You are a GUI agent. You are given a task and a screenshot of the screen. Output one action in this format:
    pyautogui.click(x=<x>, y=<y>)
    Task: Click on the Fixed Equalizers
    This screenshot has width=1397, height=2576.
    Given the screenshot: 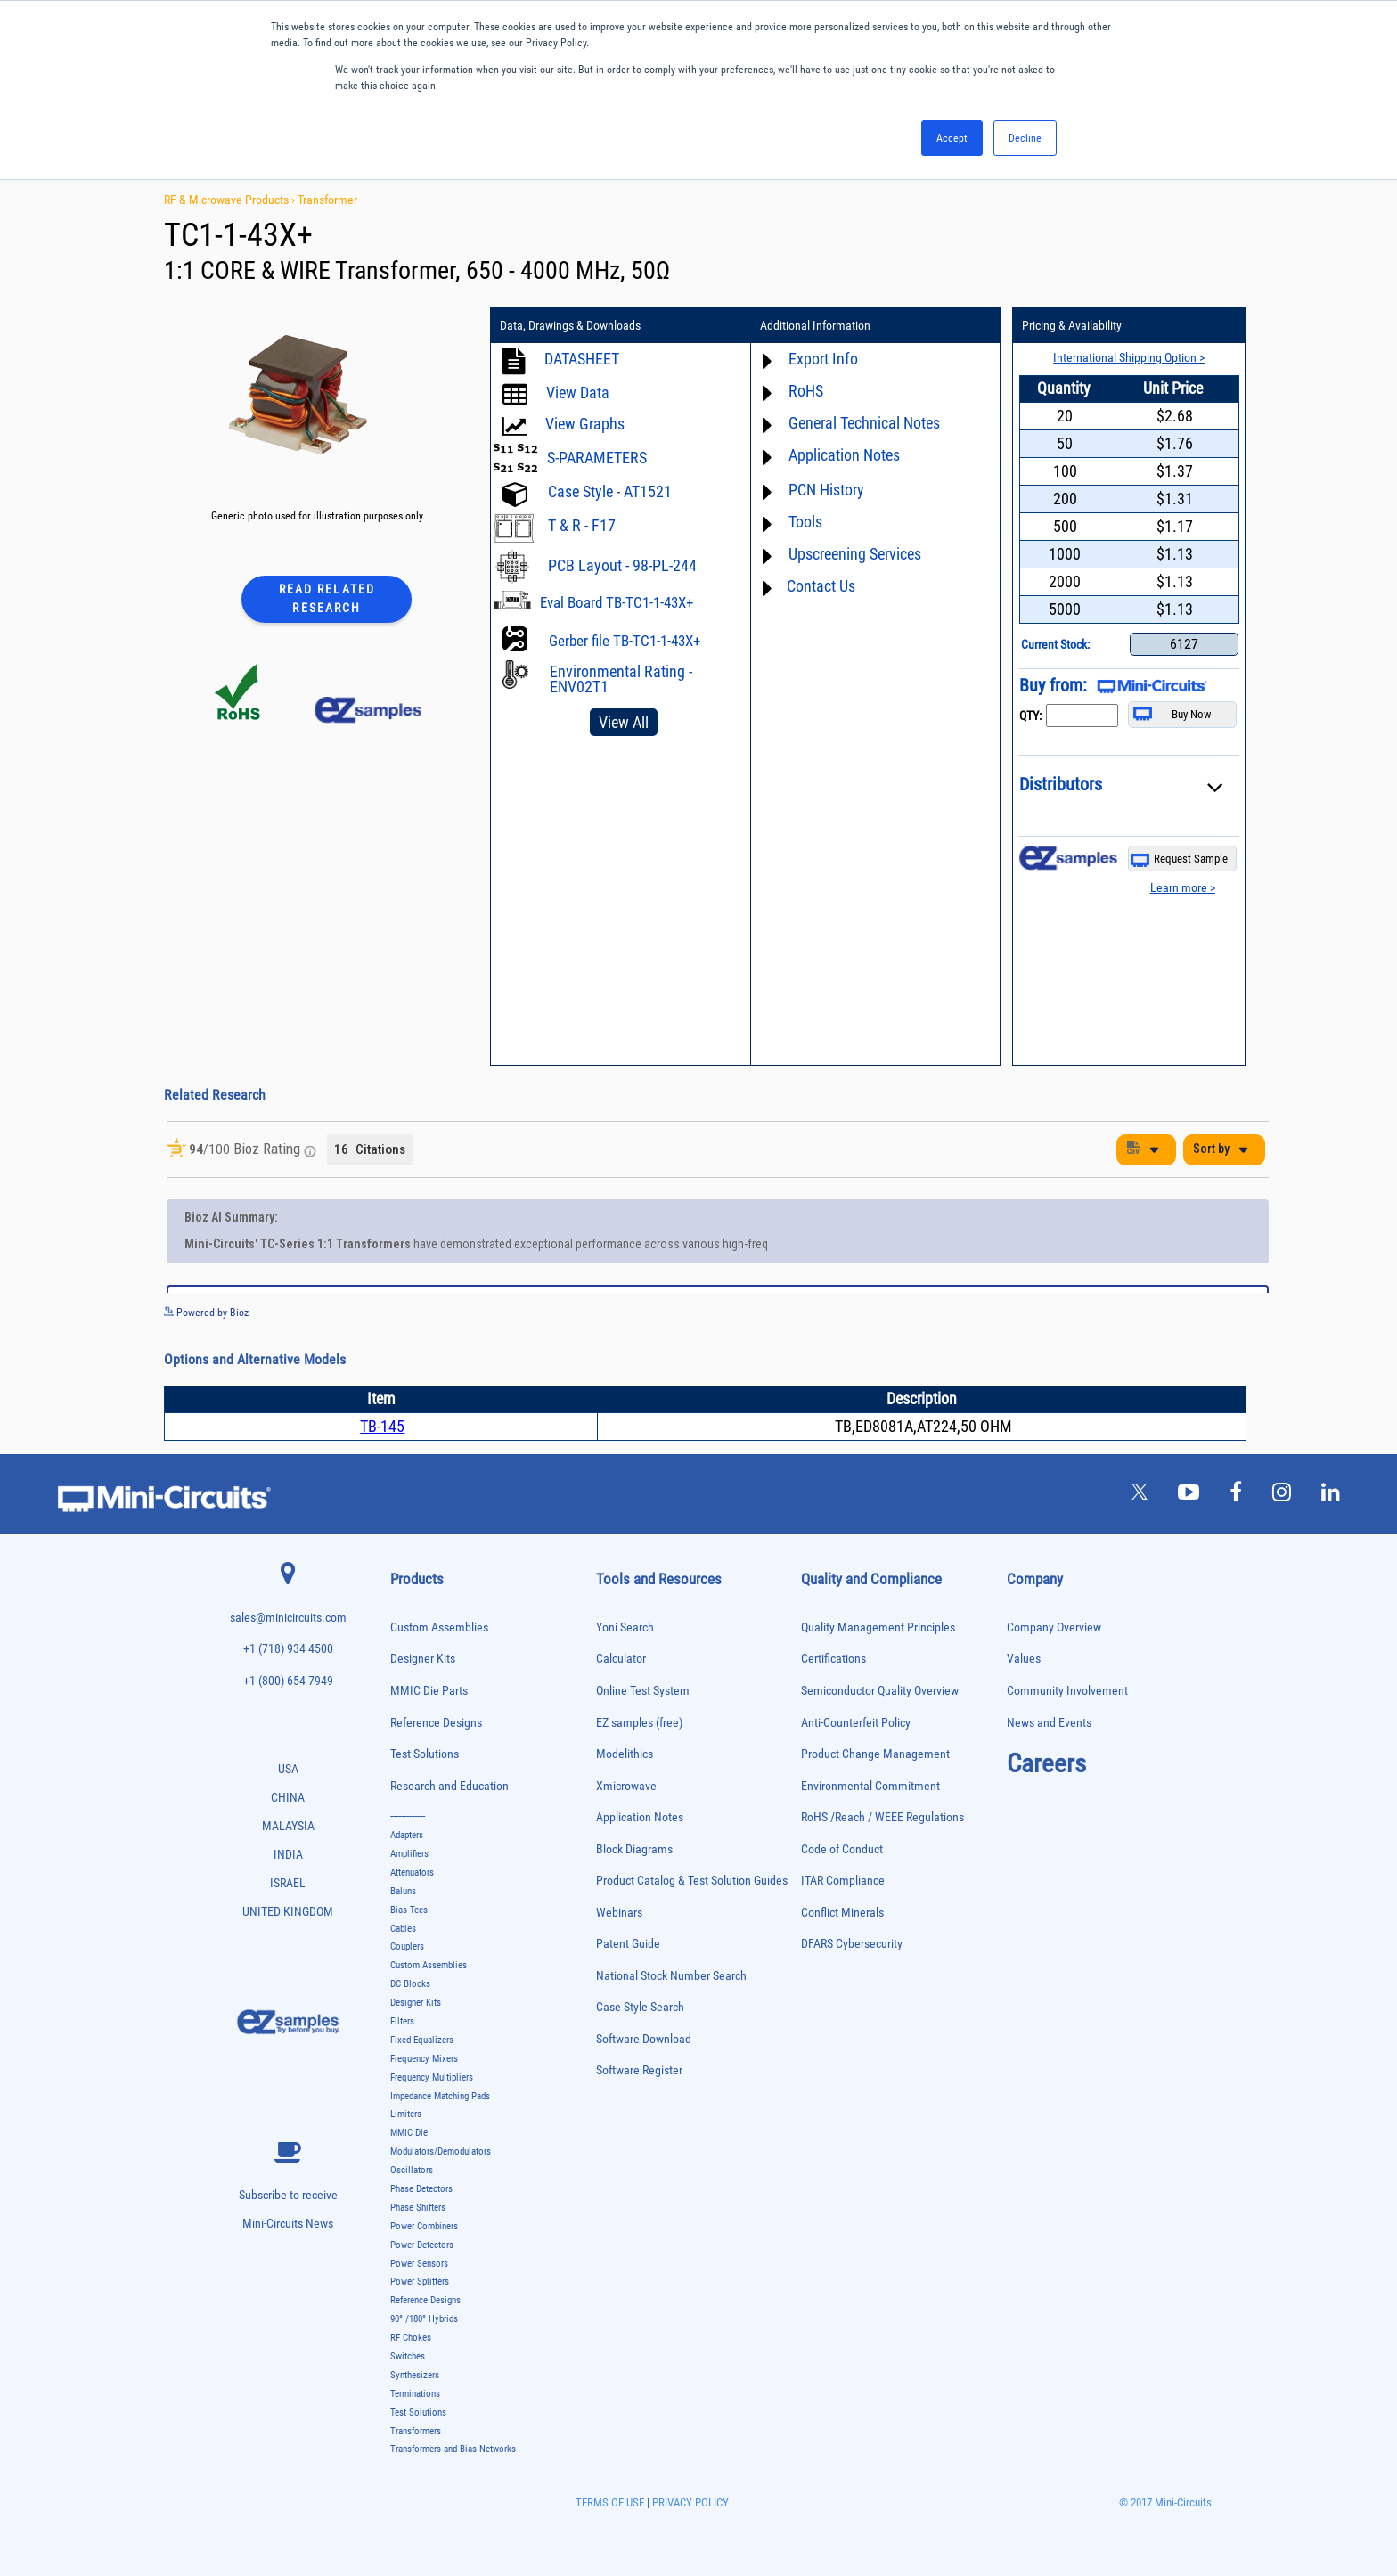 What is the action you would take?
    pyautogui.click(x=421, y=2040)
    